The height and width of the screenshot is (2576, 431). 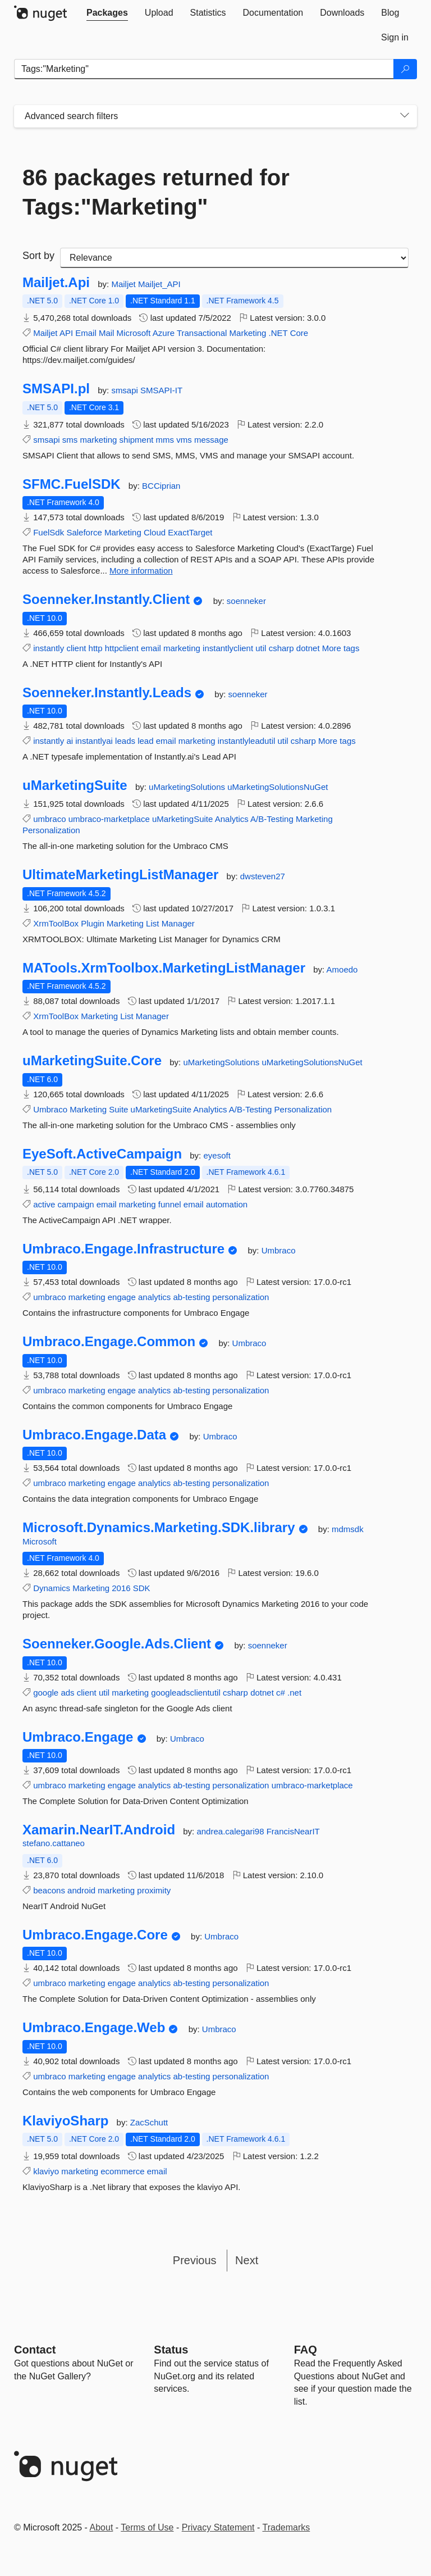 What do you see at coordinates (125, 741) in the screenshot?
I see `leads` at bounding box center [125, 741].